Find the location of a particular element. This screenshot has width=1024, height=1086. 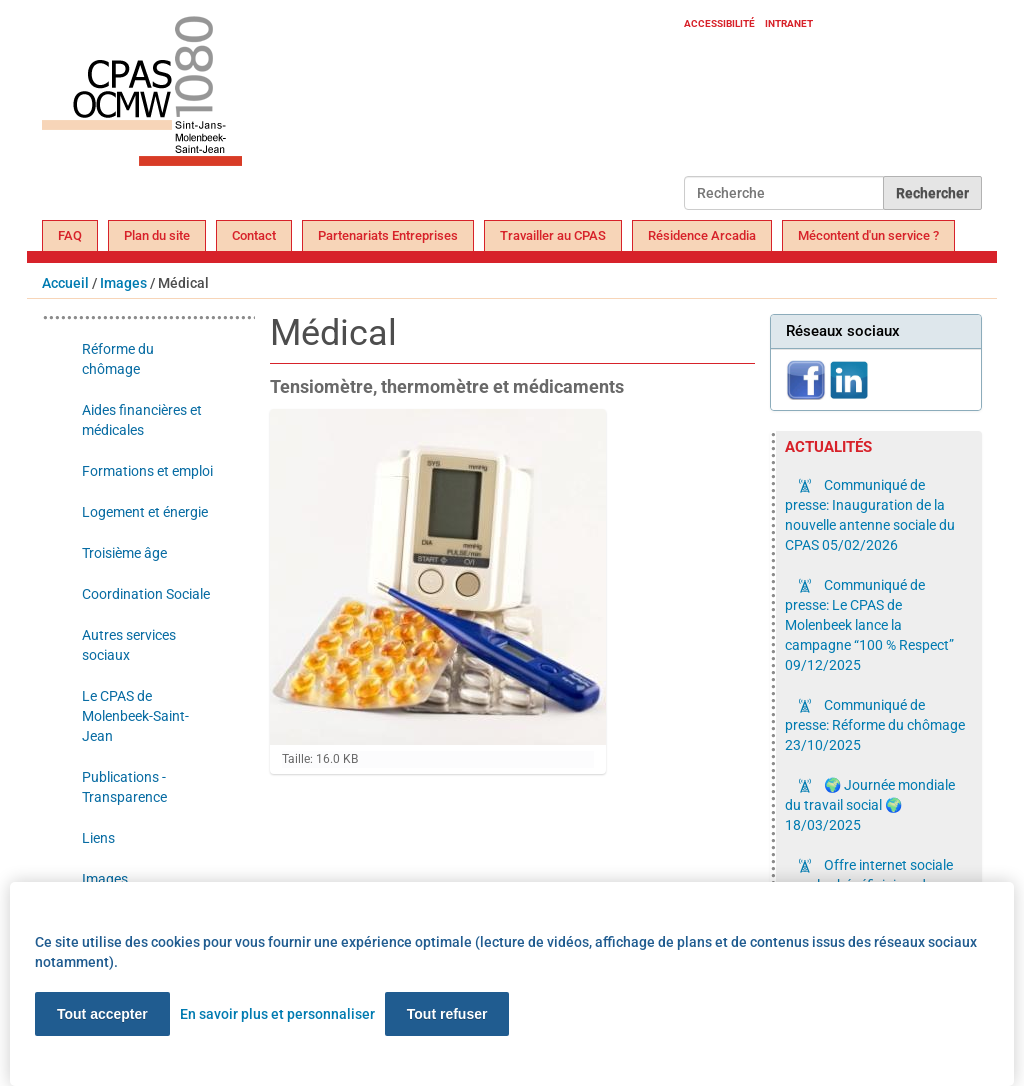

Communiqué de presse: Inauguration de la nouvelle antenne sociale du CPAS is located at coordinates (870, 515).